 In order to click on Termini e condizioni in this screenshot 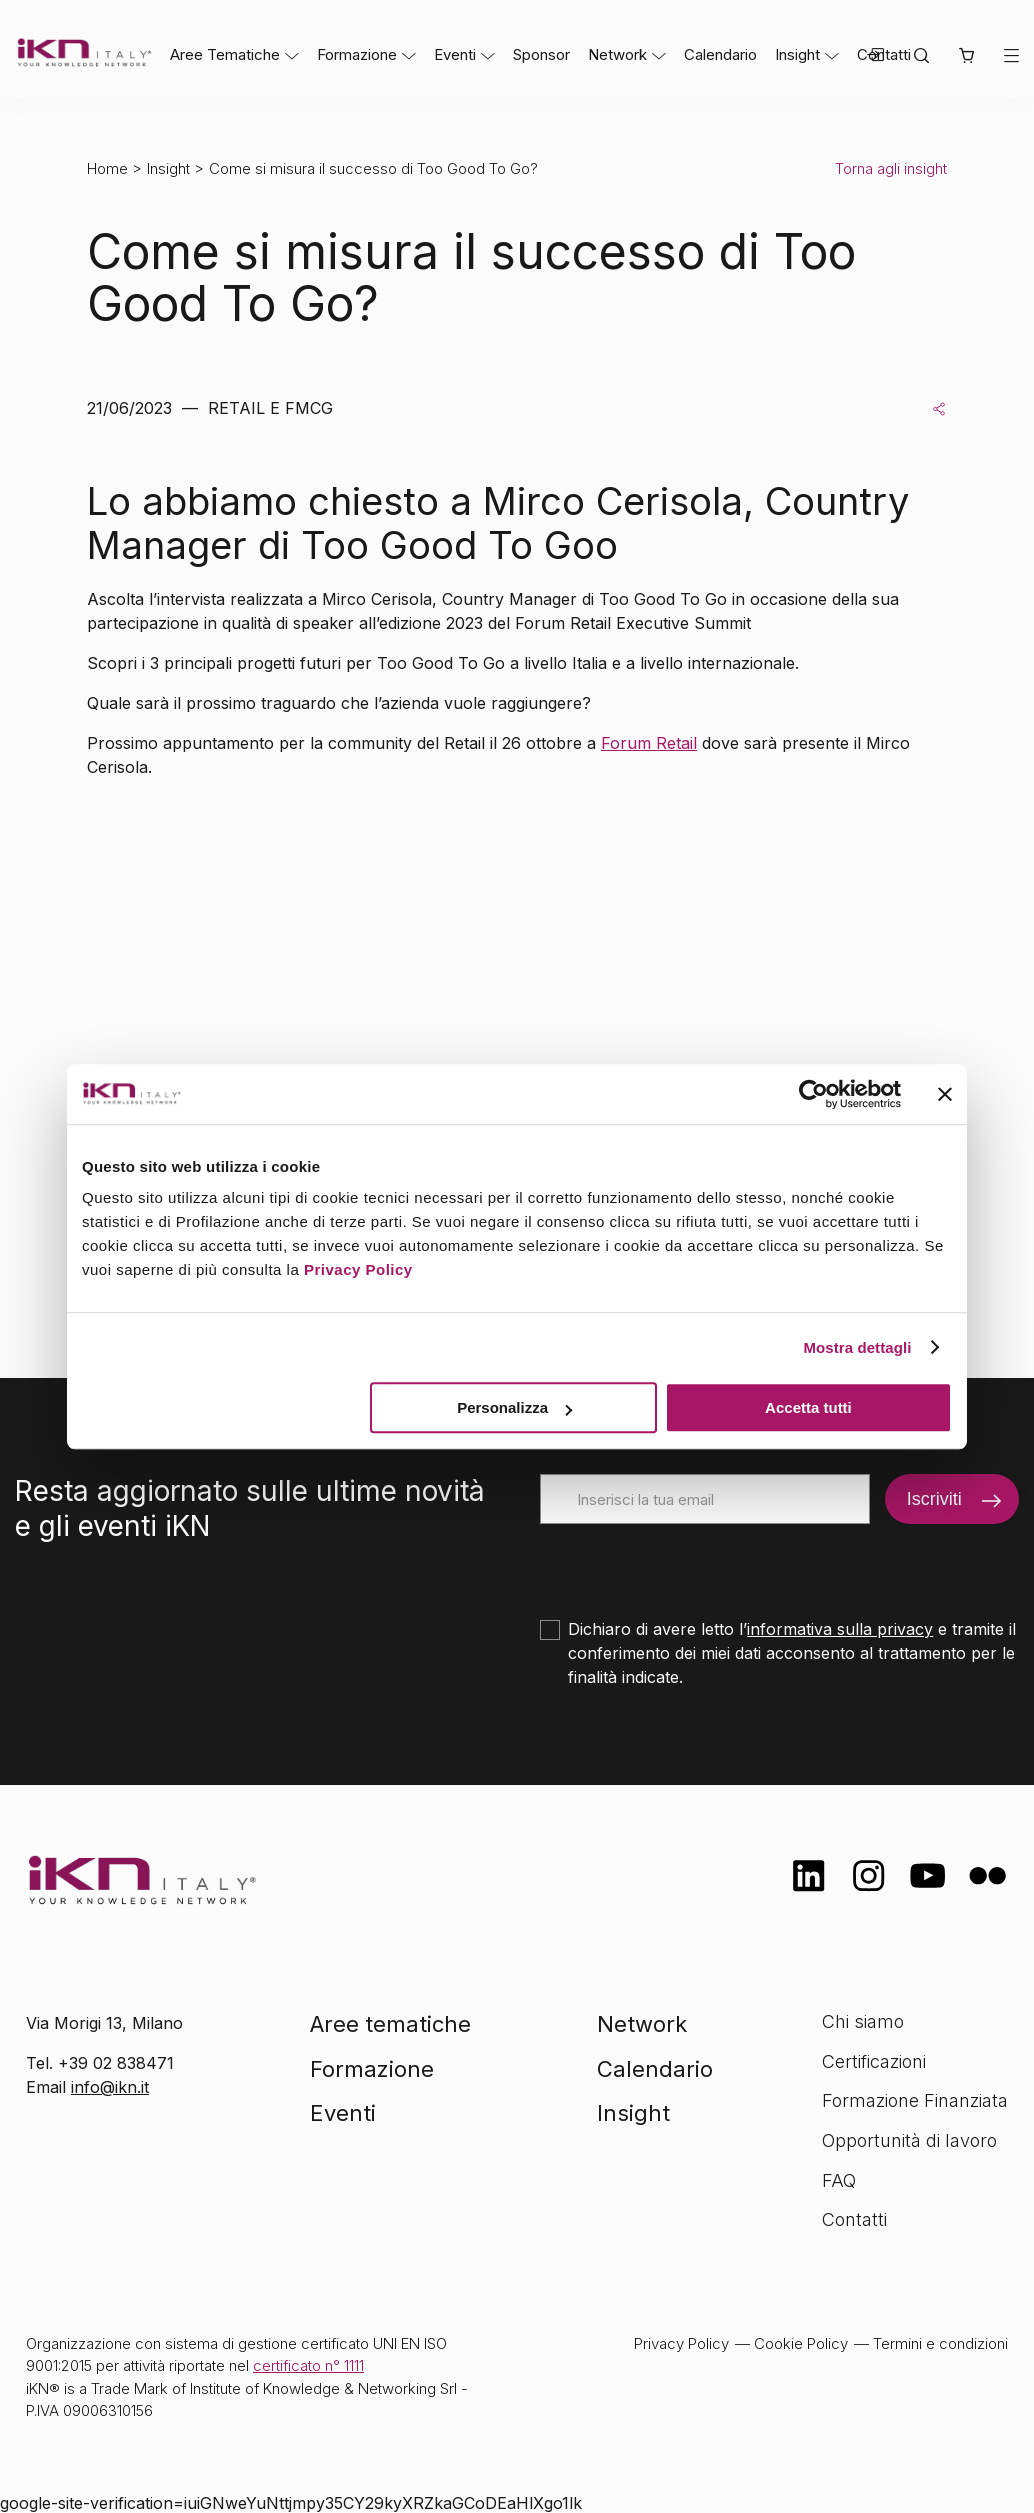, I will do `click(940, 2343)`.